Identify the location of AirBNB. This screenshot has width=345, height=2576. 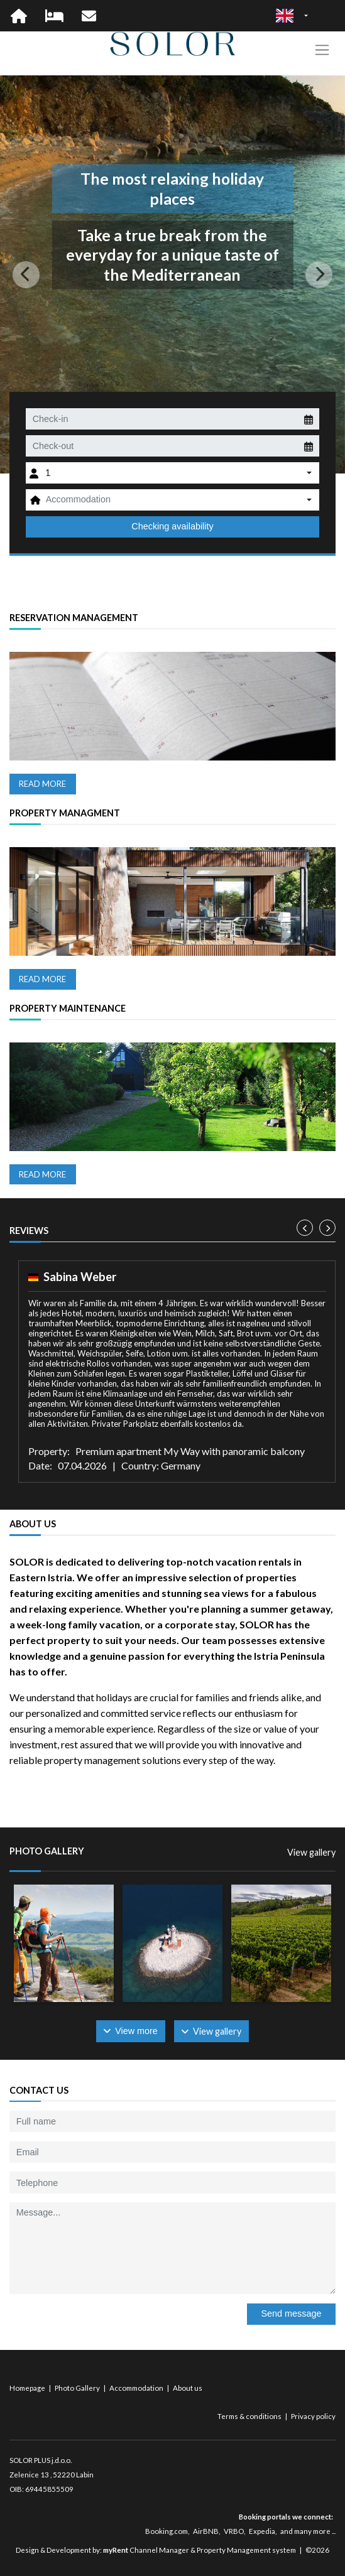
(206, 2531).